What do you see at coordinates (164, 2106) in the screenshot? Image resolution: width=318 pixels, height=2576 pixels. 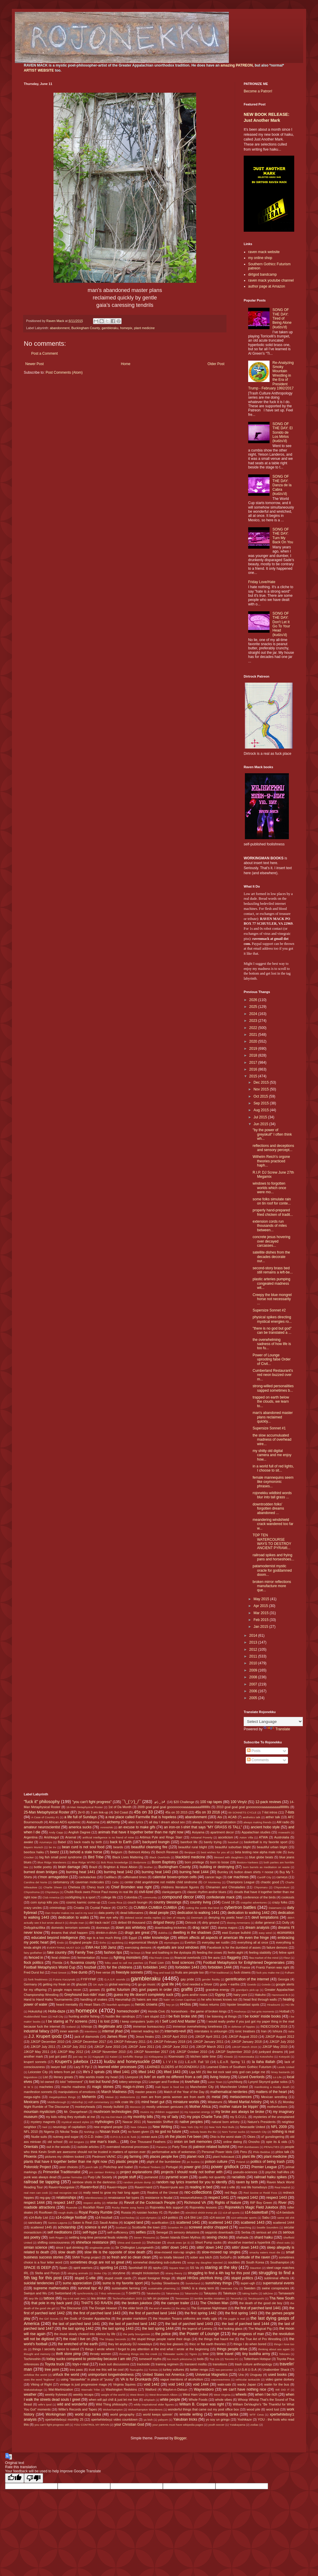 I see `mostly unknown geniuses` at bounding box center [164, 2106].